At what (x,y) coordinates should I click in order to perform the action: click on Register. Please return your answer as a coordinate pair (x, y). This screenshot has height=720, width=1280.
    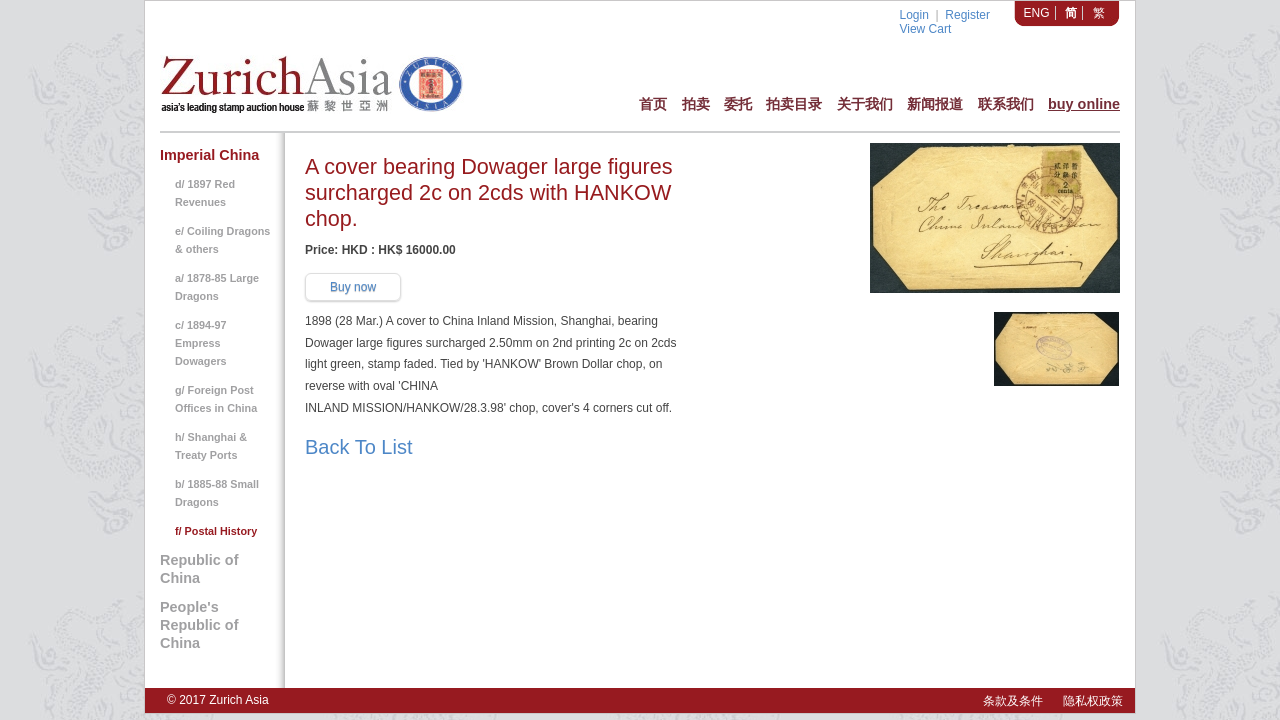
    Looking at the image, I should click on (967, 15).